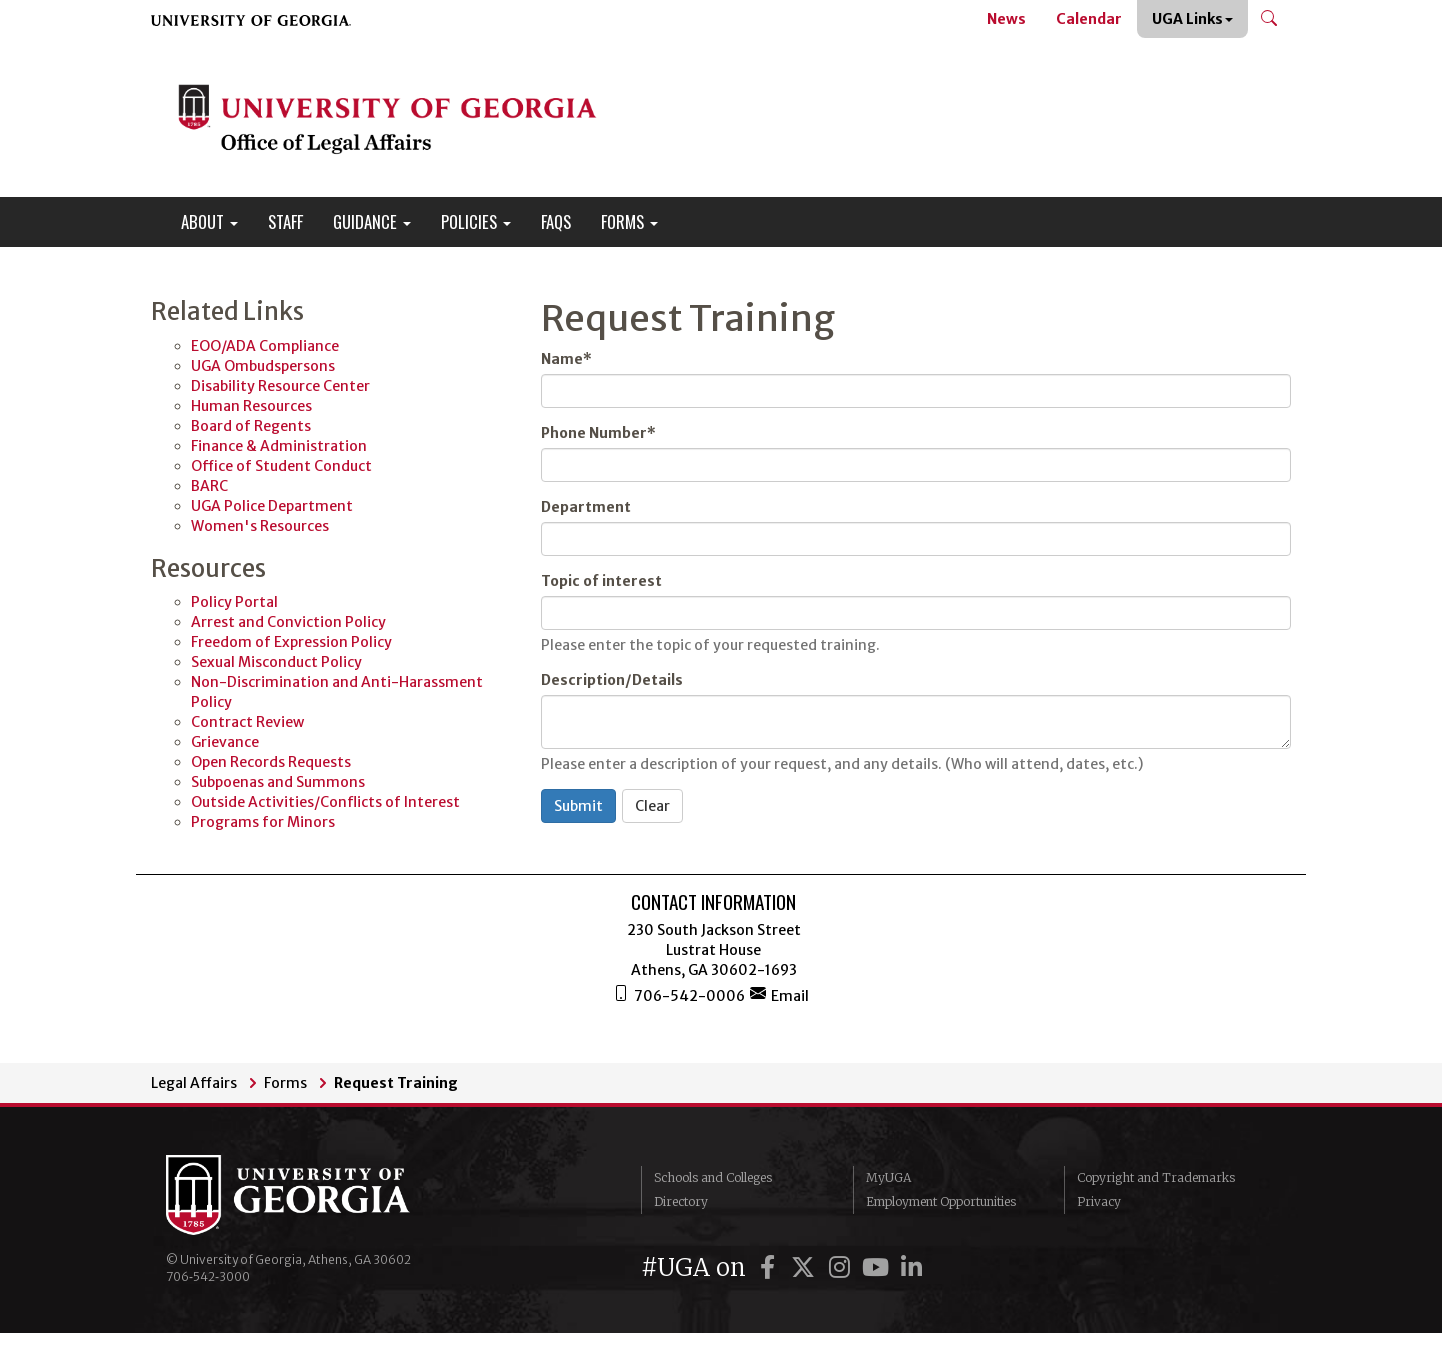  I want to click on Office of Student Conduct, so click(281, 466).